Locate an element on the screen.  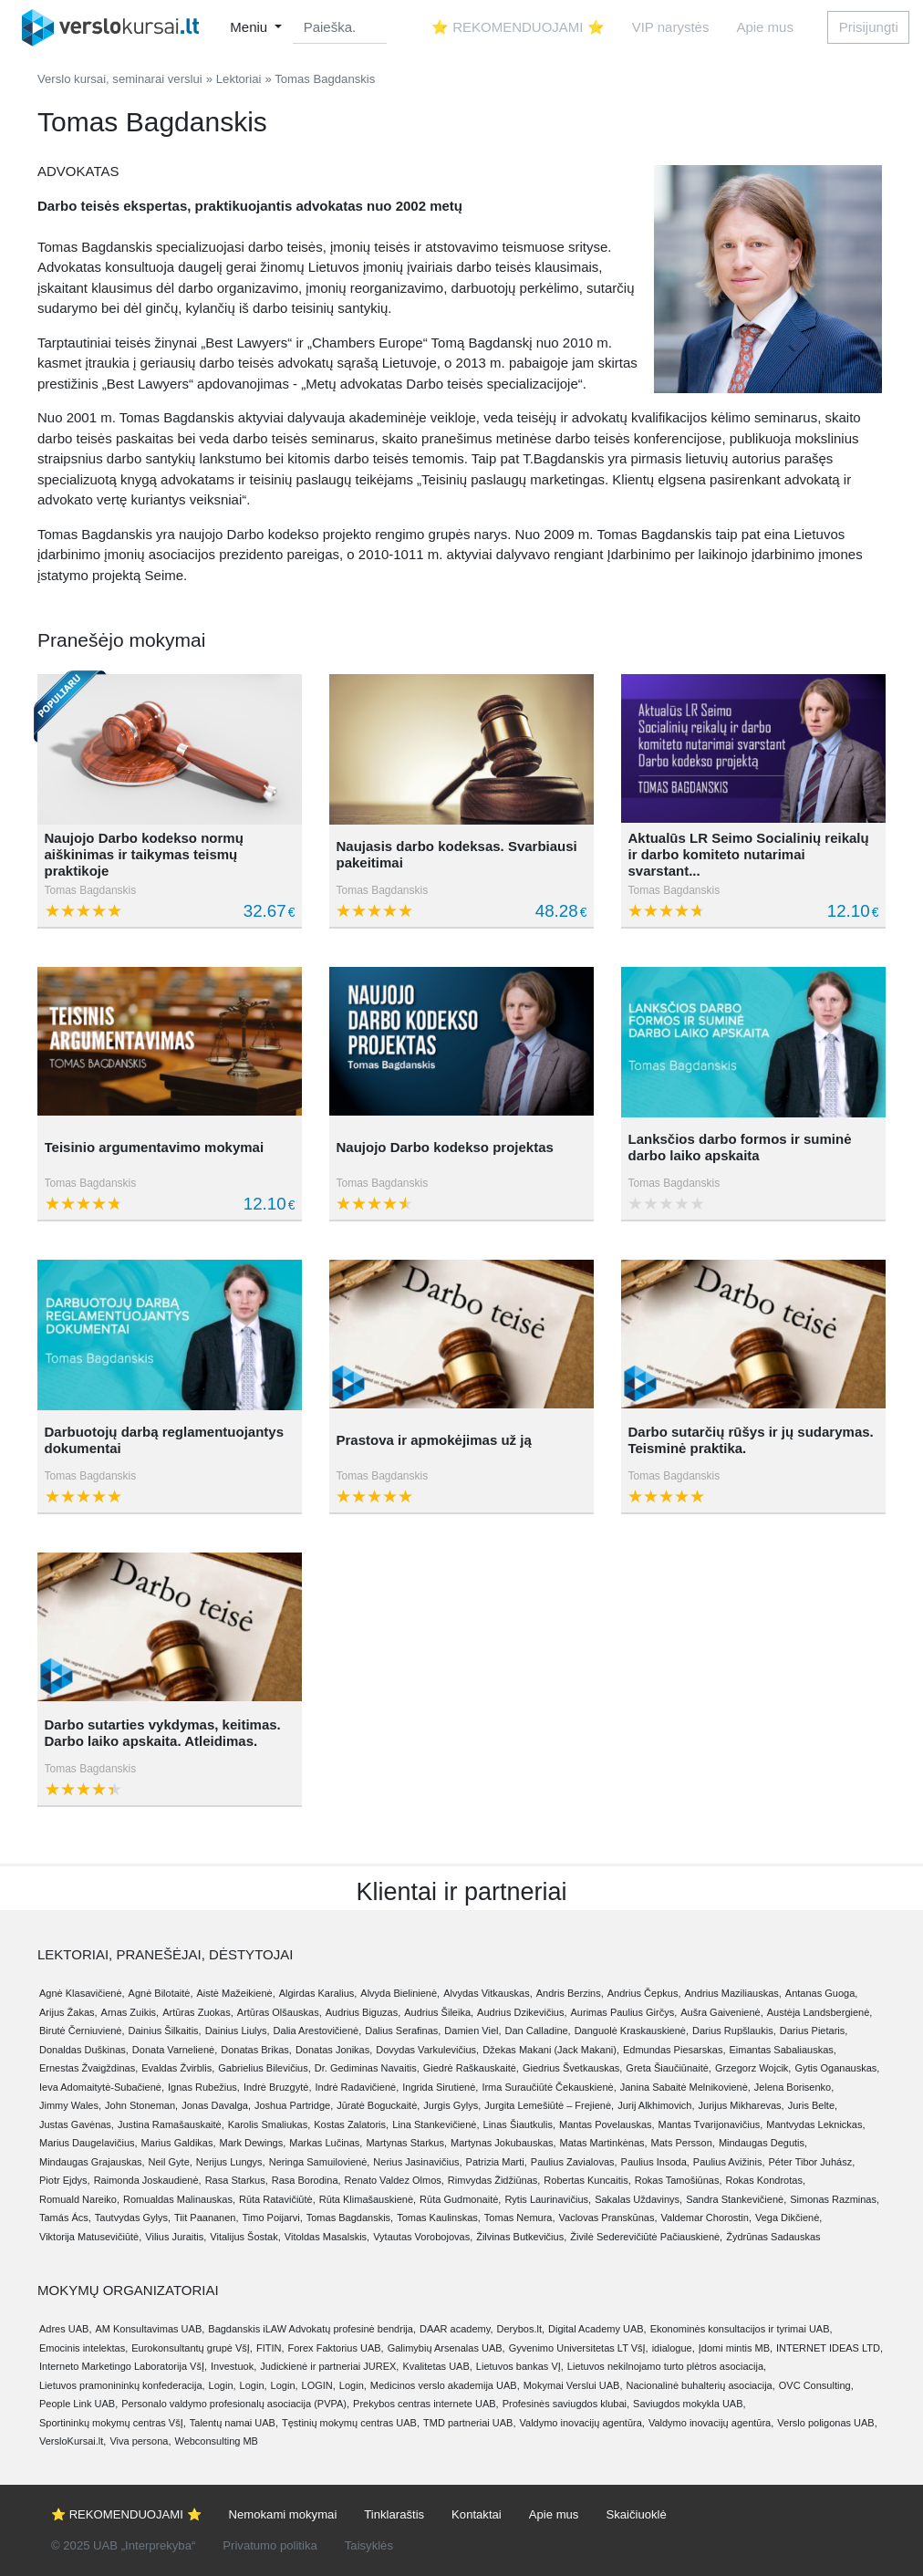
Arijus Žakas, is located at coordinates (68, 2012).